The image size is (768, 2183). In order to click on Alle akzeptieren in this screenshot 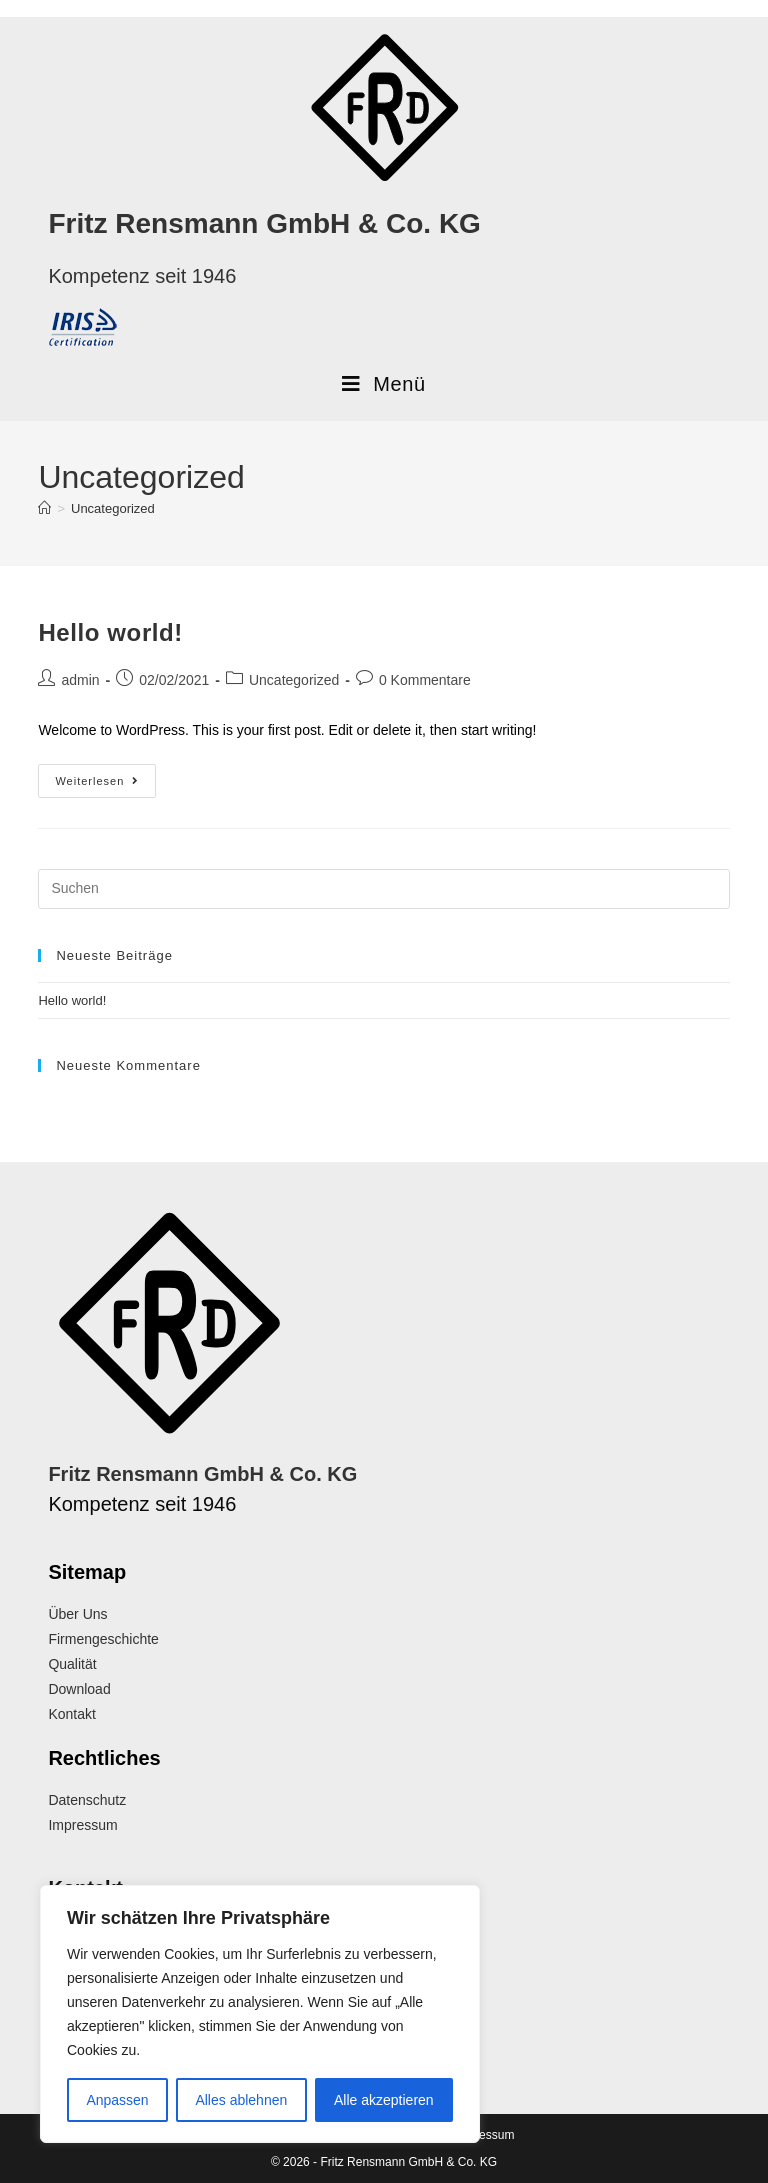, I will do `click(384, 2100)`.